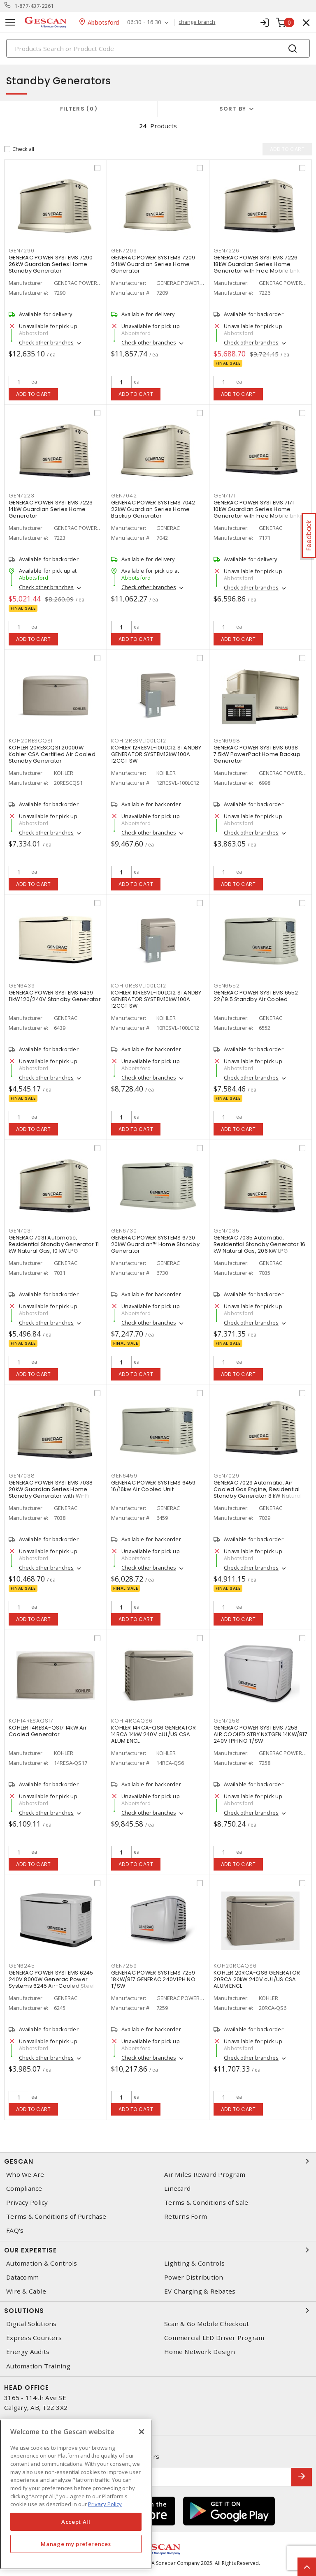 The image size is (316, 2576). What do you see at coordinates (76, 2544) in the screenshot?
I see `Manage my preferences` at bounding box center [76, 2544].